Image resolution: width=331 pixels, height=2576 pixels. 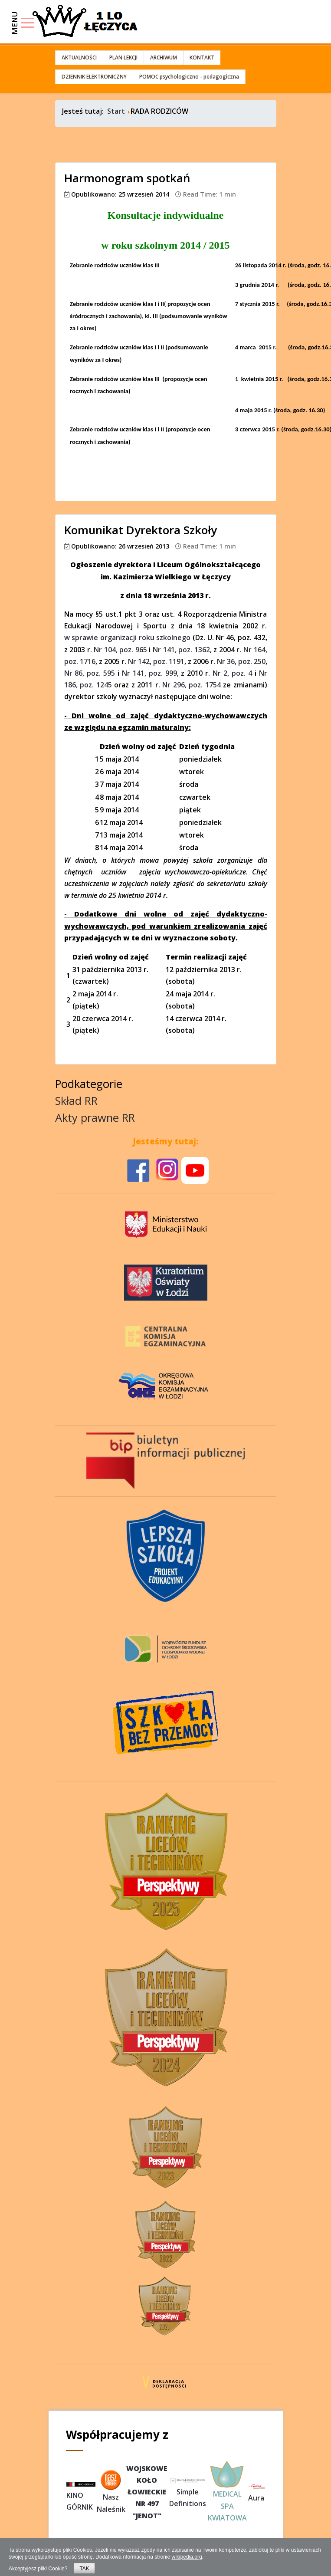 What do you see at coordinates (241, 661) in the screenshot?
I see `Nr 36, poz. 250` at bounding box center [241, 661].